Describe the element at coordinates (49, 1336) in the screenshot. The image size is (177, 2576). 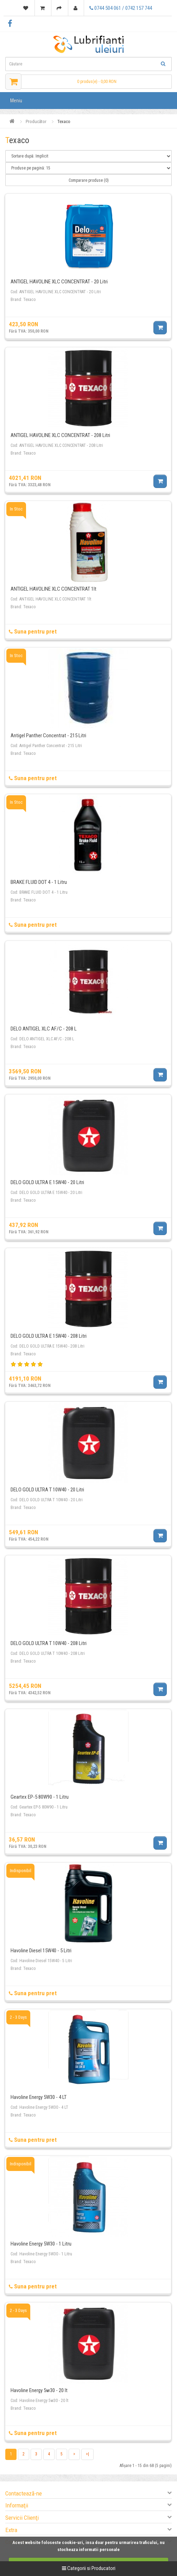
I see `DELO GOLD ULTRA E 15W40 - 208 Litri` at that location.